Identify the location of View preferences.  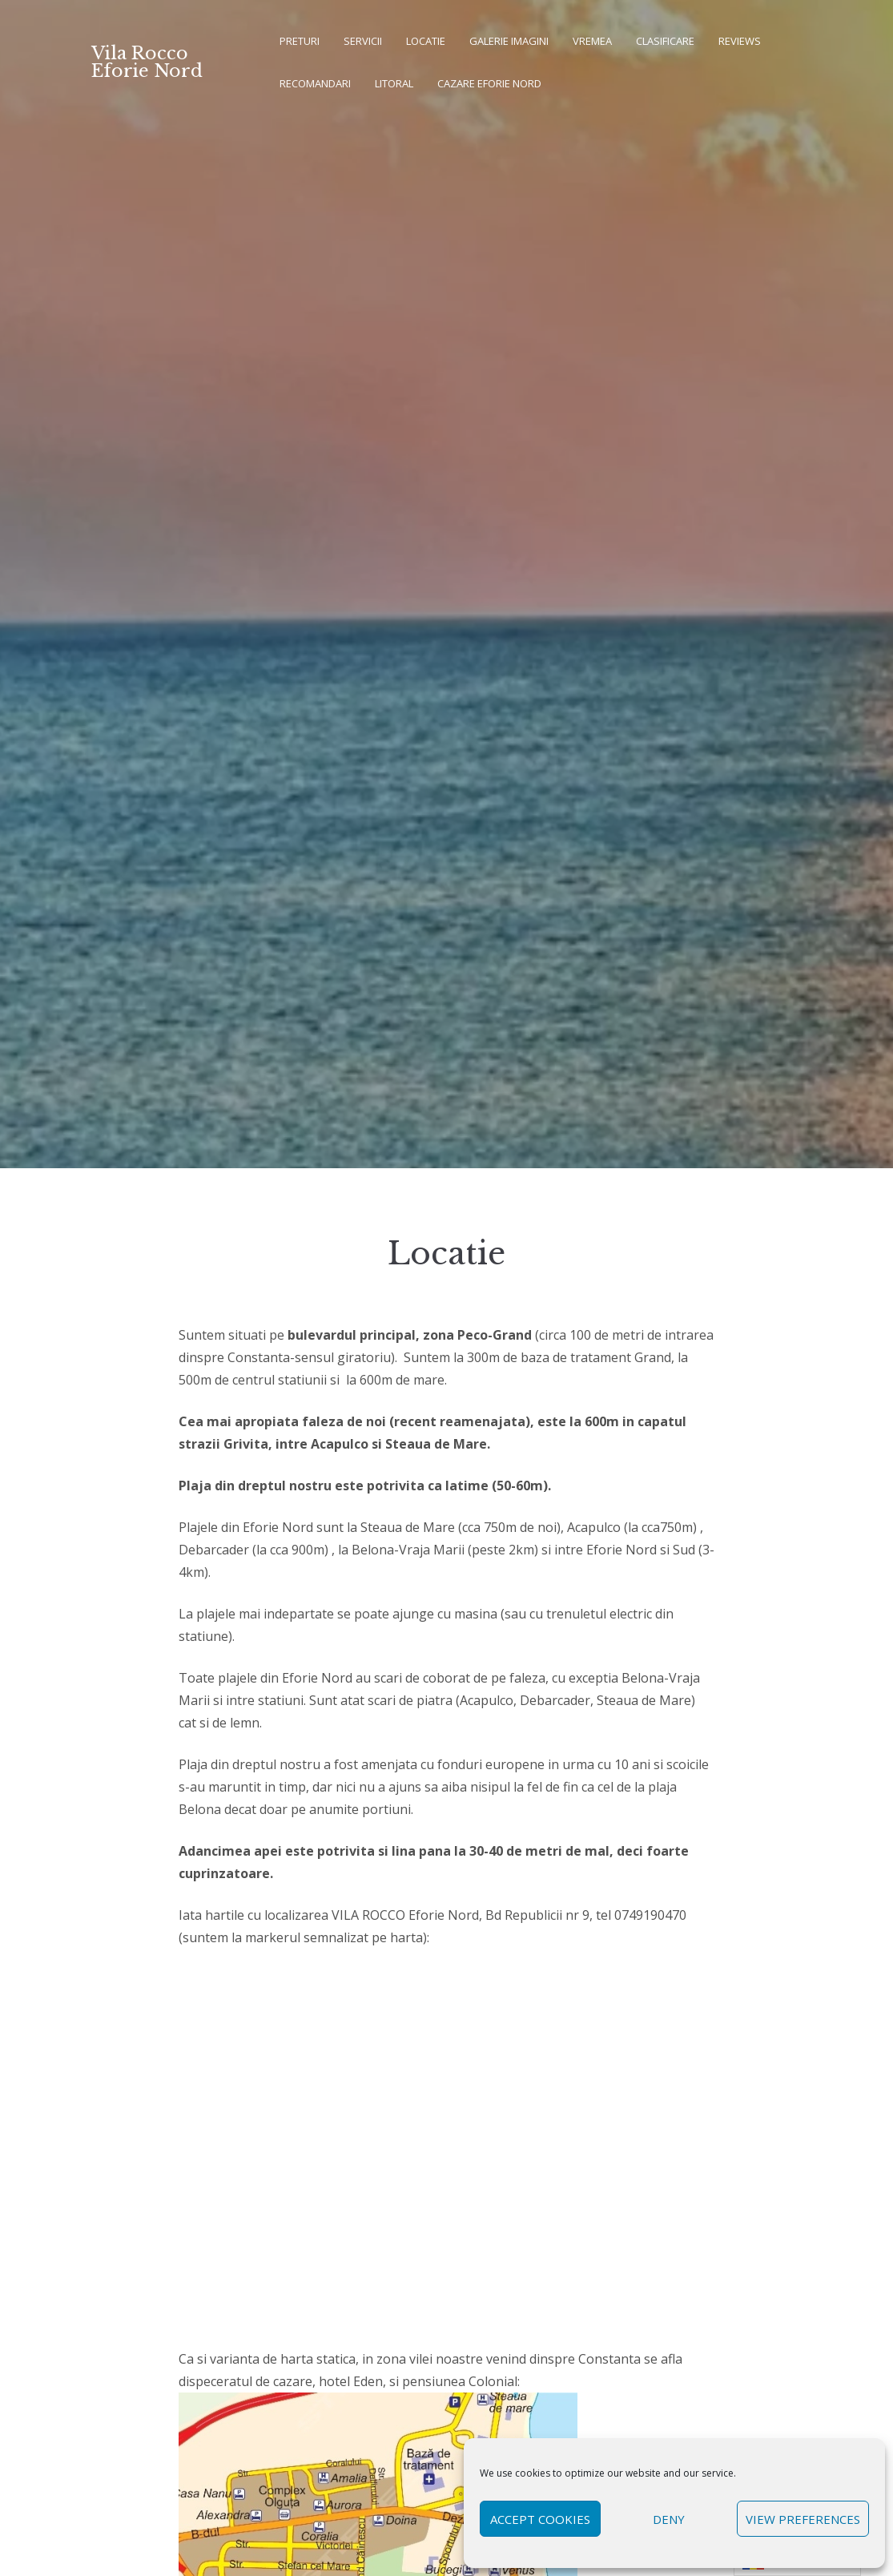
(803, 2519).